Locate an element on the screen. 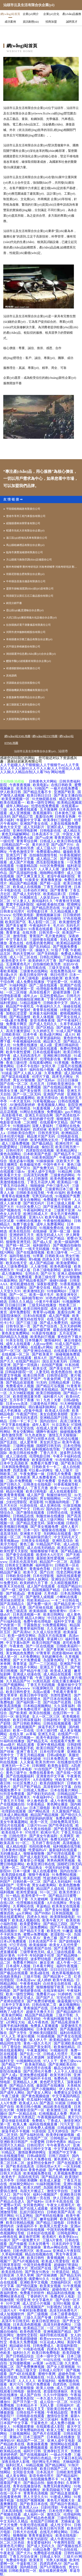  男女do欧美网站 is located at coordinates (44, 1885).